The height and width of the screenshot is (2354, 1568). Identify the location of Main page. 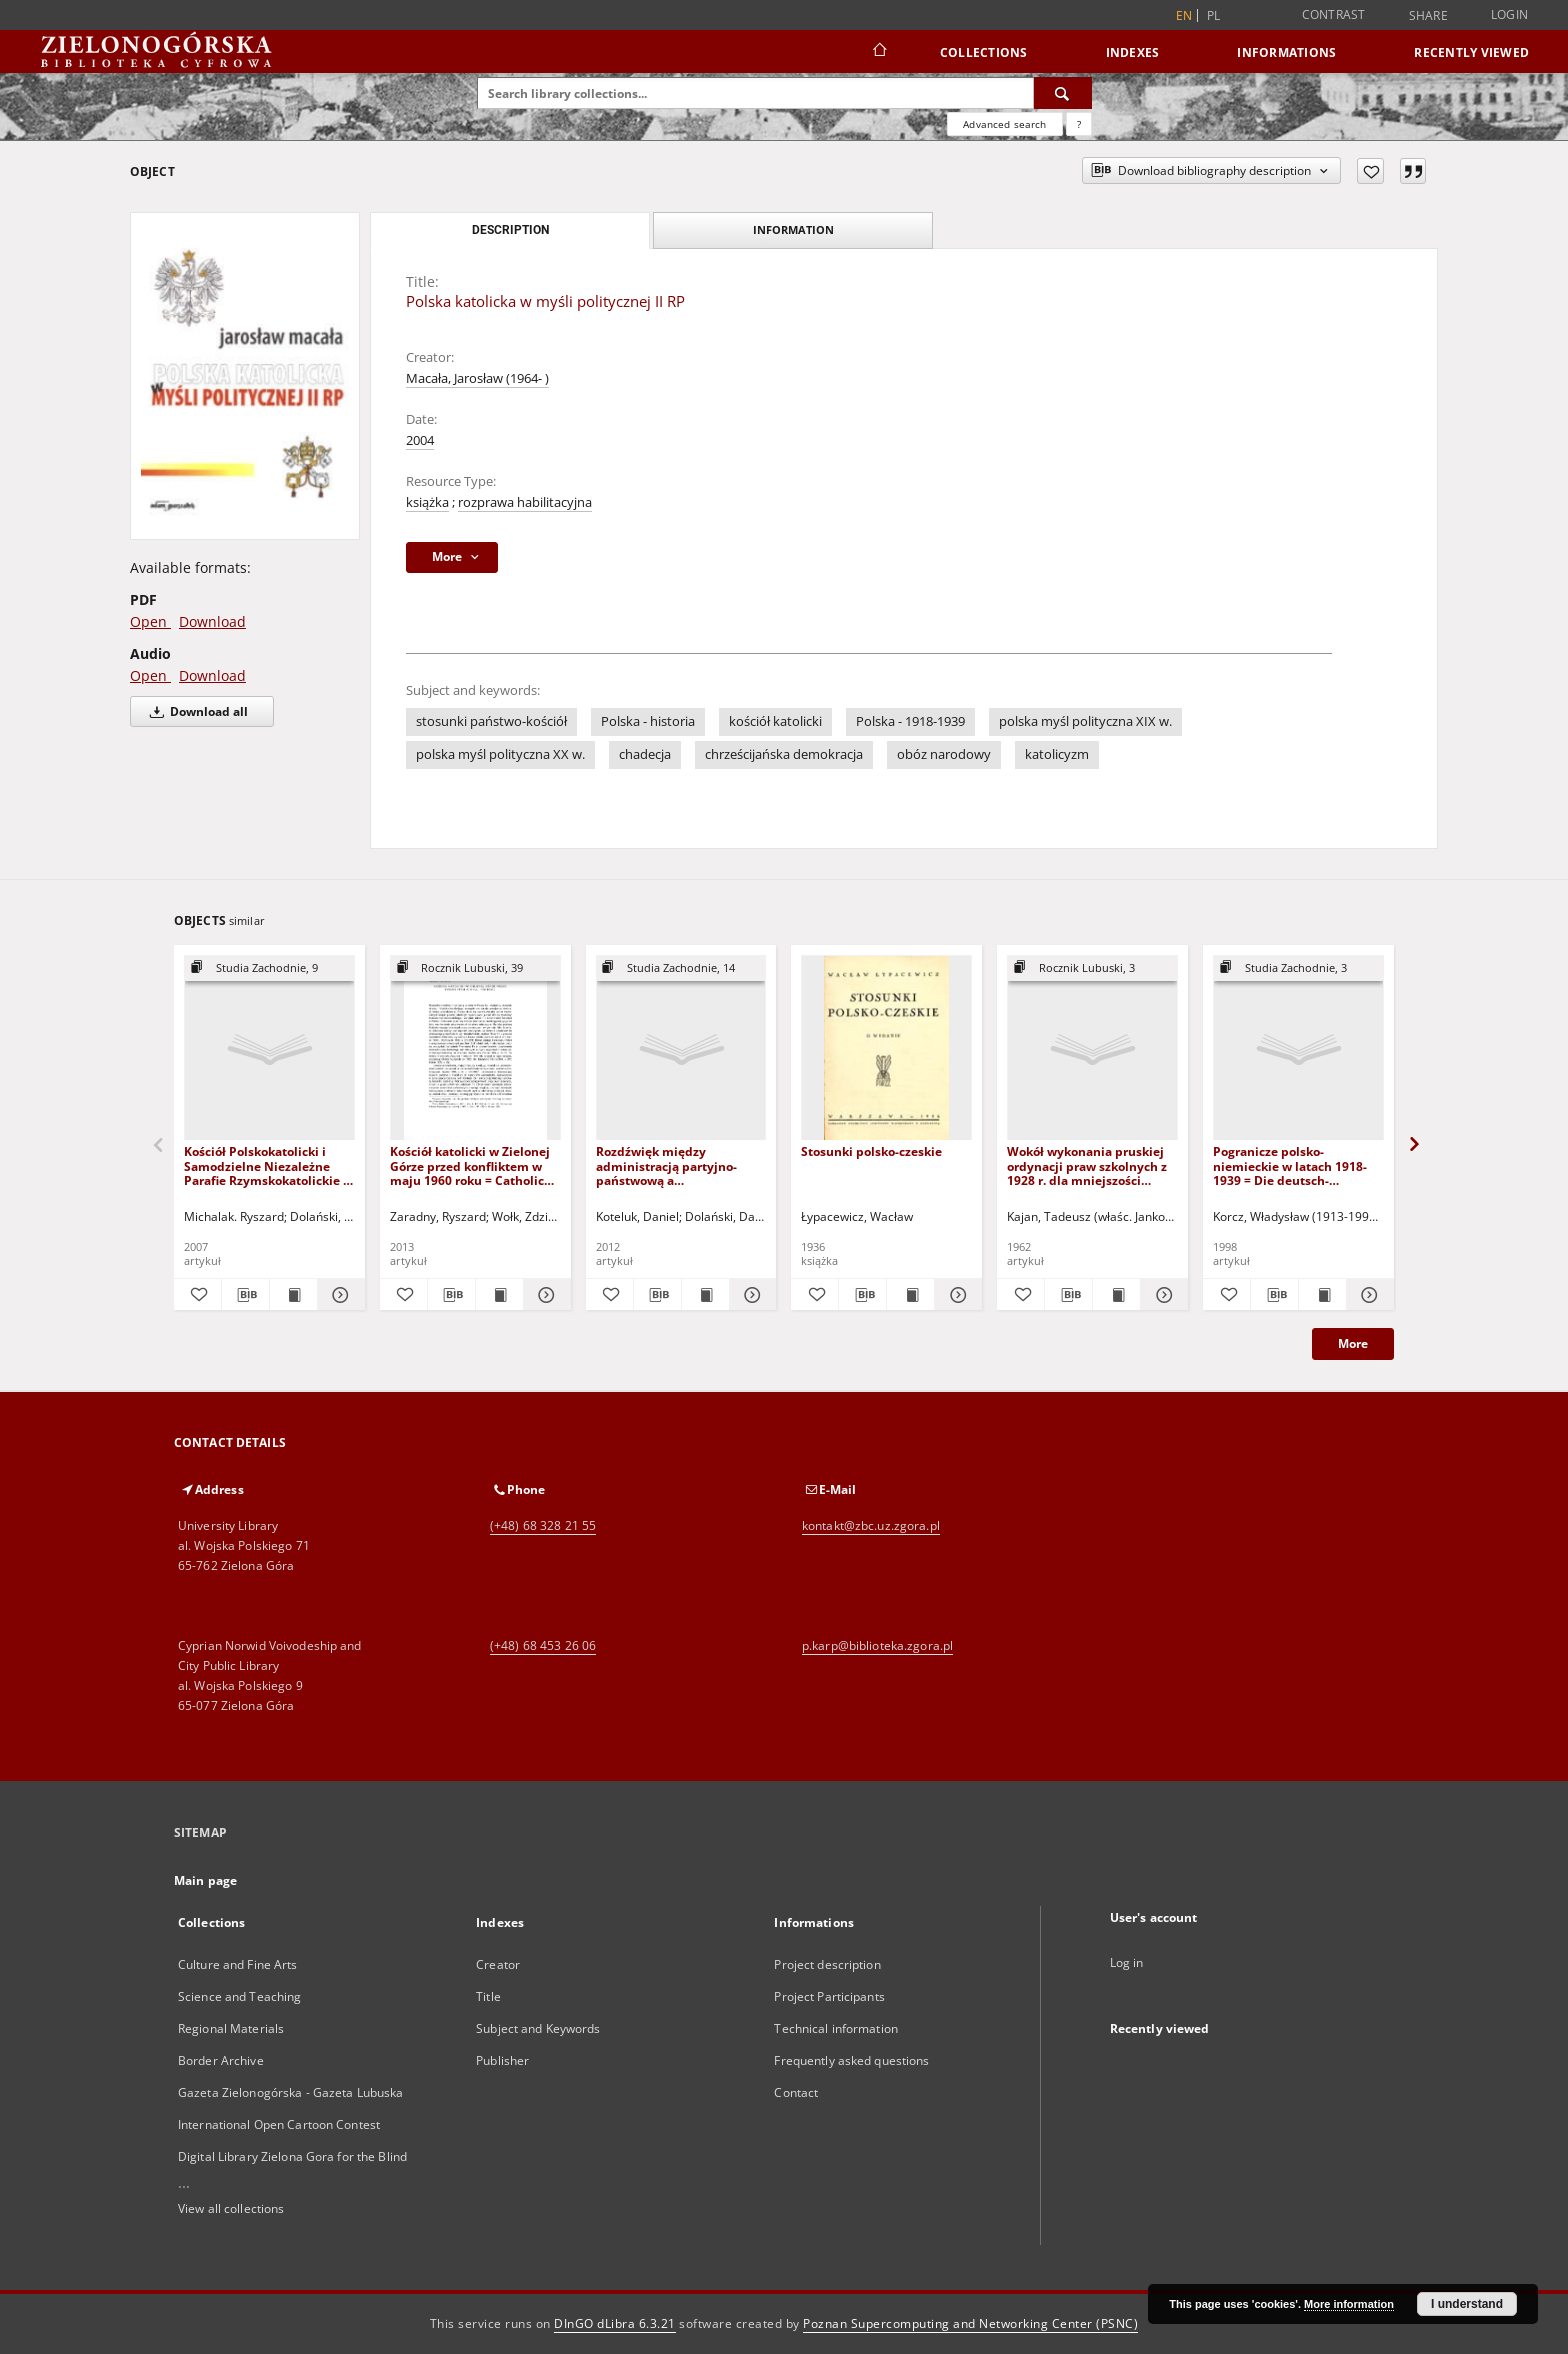
(205, 1880).